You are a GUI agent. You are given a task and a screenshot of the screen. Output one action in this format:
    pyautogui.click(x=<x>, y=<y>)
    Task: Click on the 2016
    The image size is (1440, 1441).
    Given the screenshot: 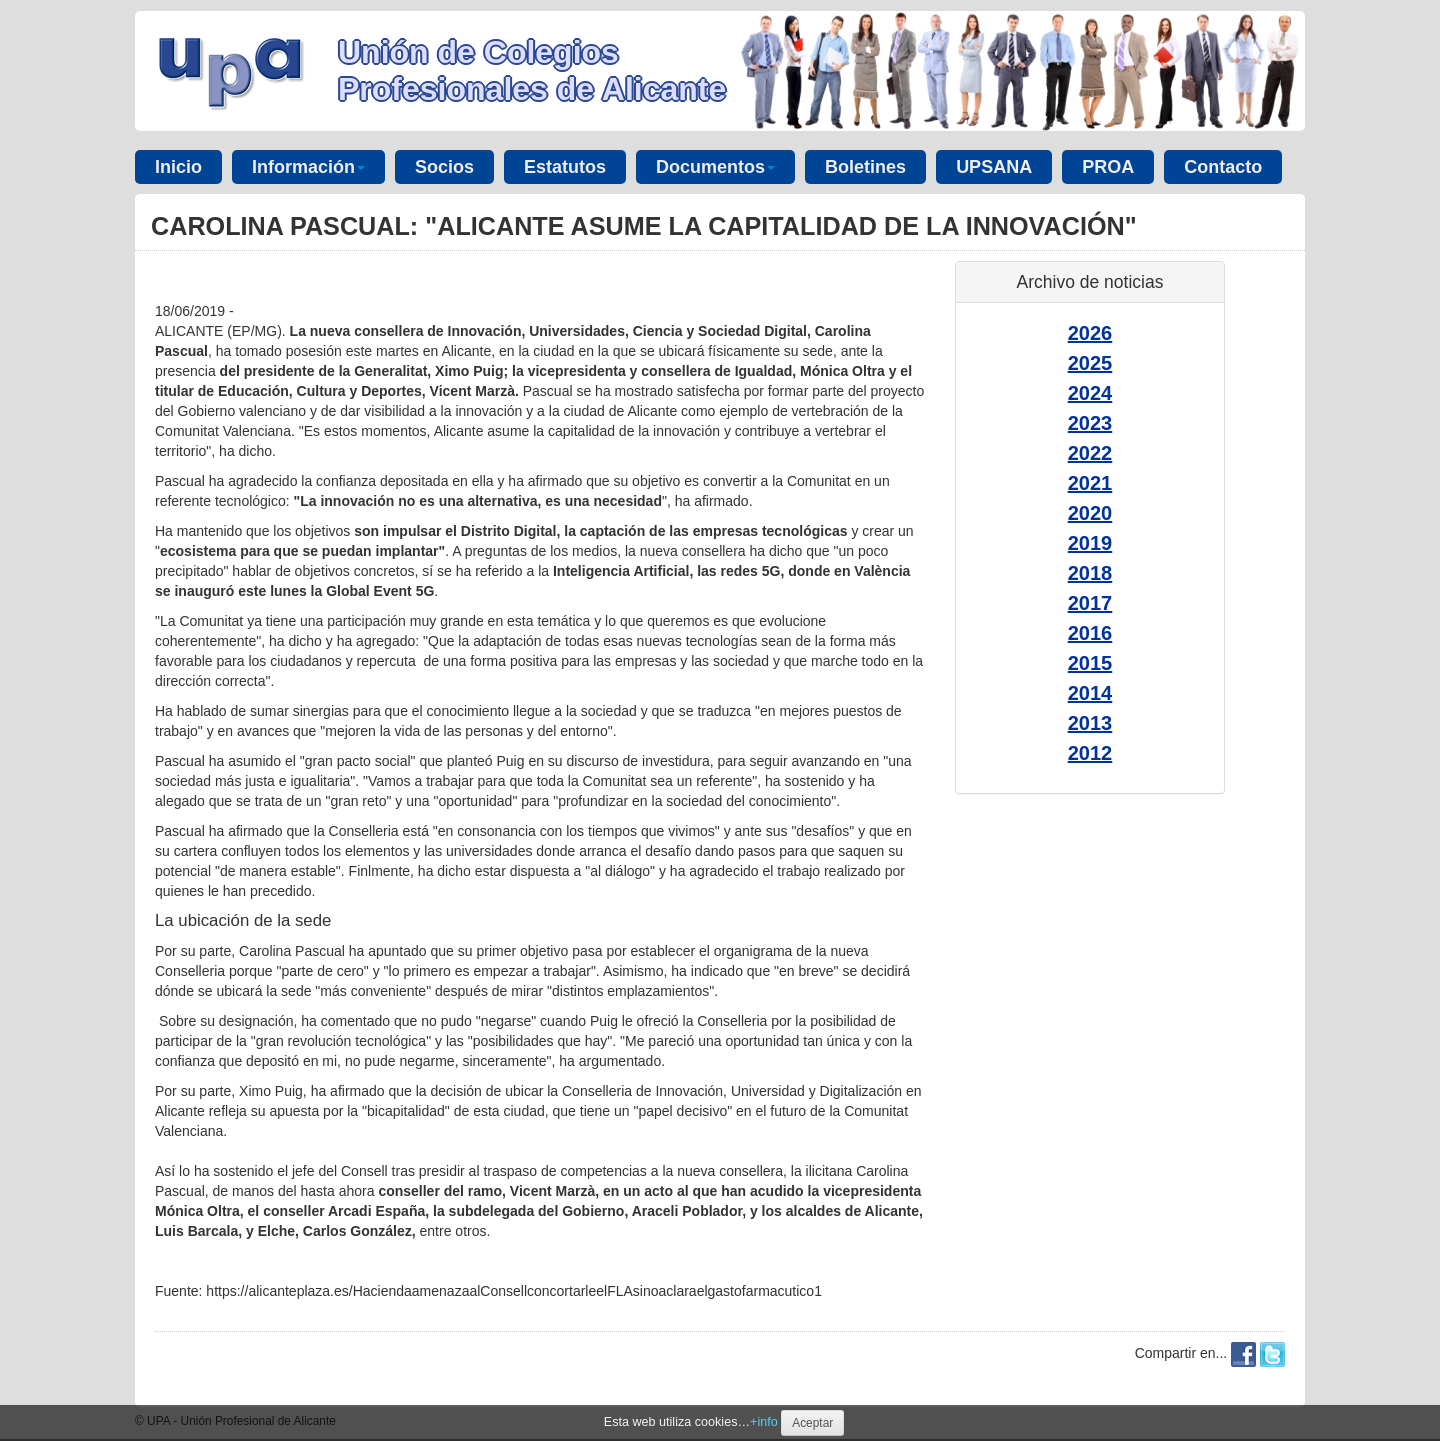 What is the action you would take?
    pyautogui.click(x=1090, y=633)
    